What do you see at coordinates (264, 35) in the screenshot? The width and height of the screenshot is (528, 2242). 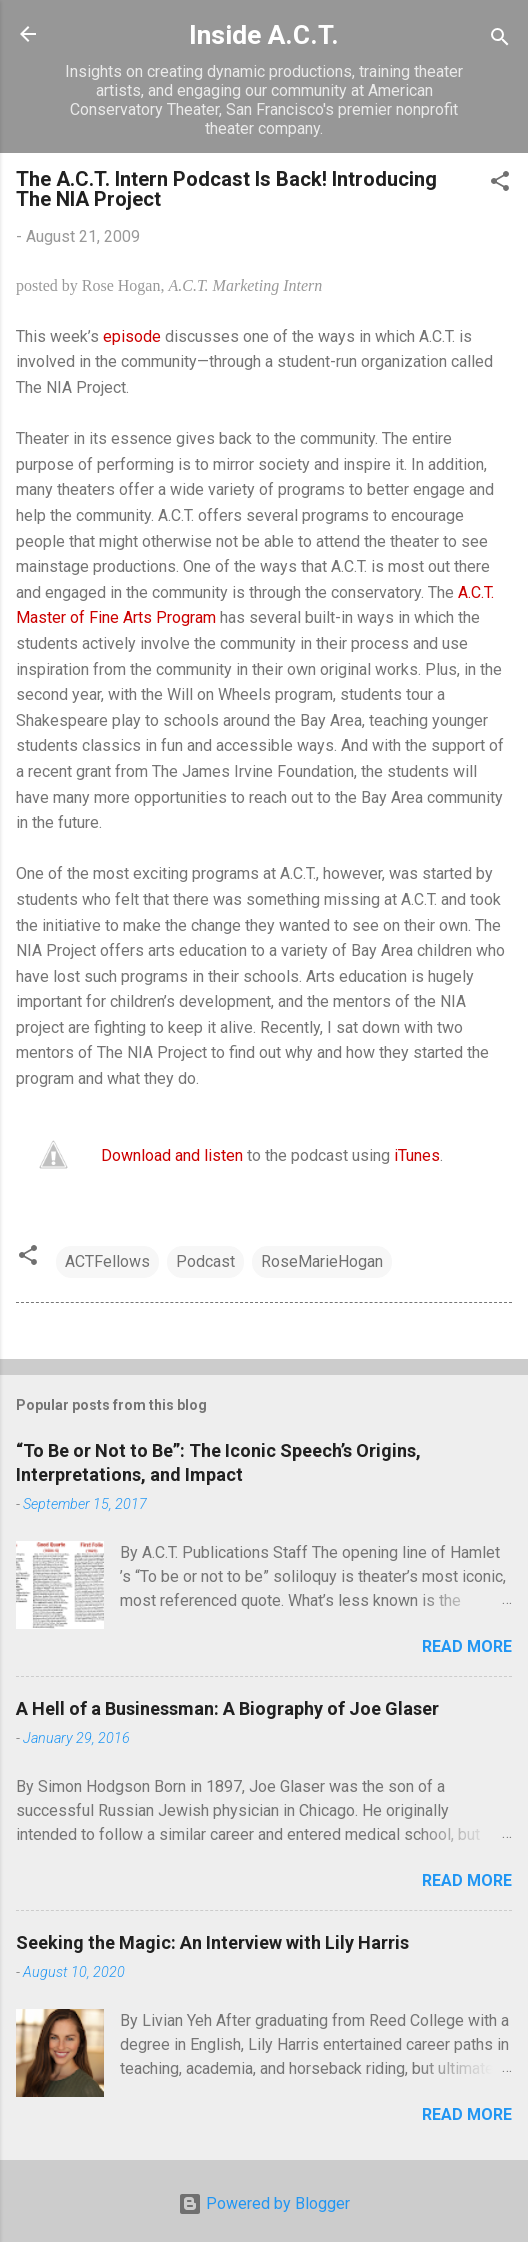 I see `Inside A.C.T.` at bounding box center [264, 35].